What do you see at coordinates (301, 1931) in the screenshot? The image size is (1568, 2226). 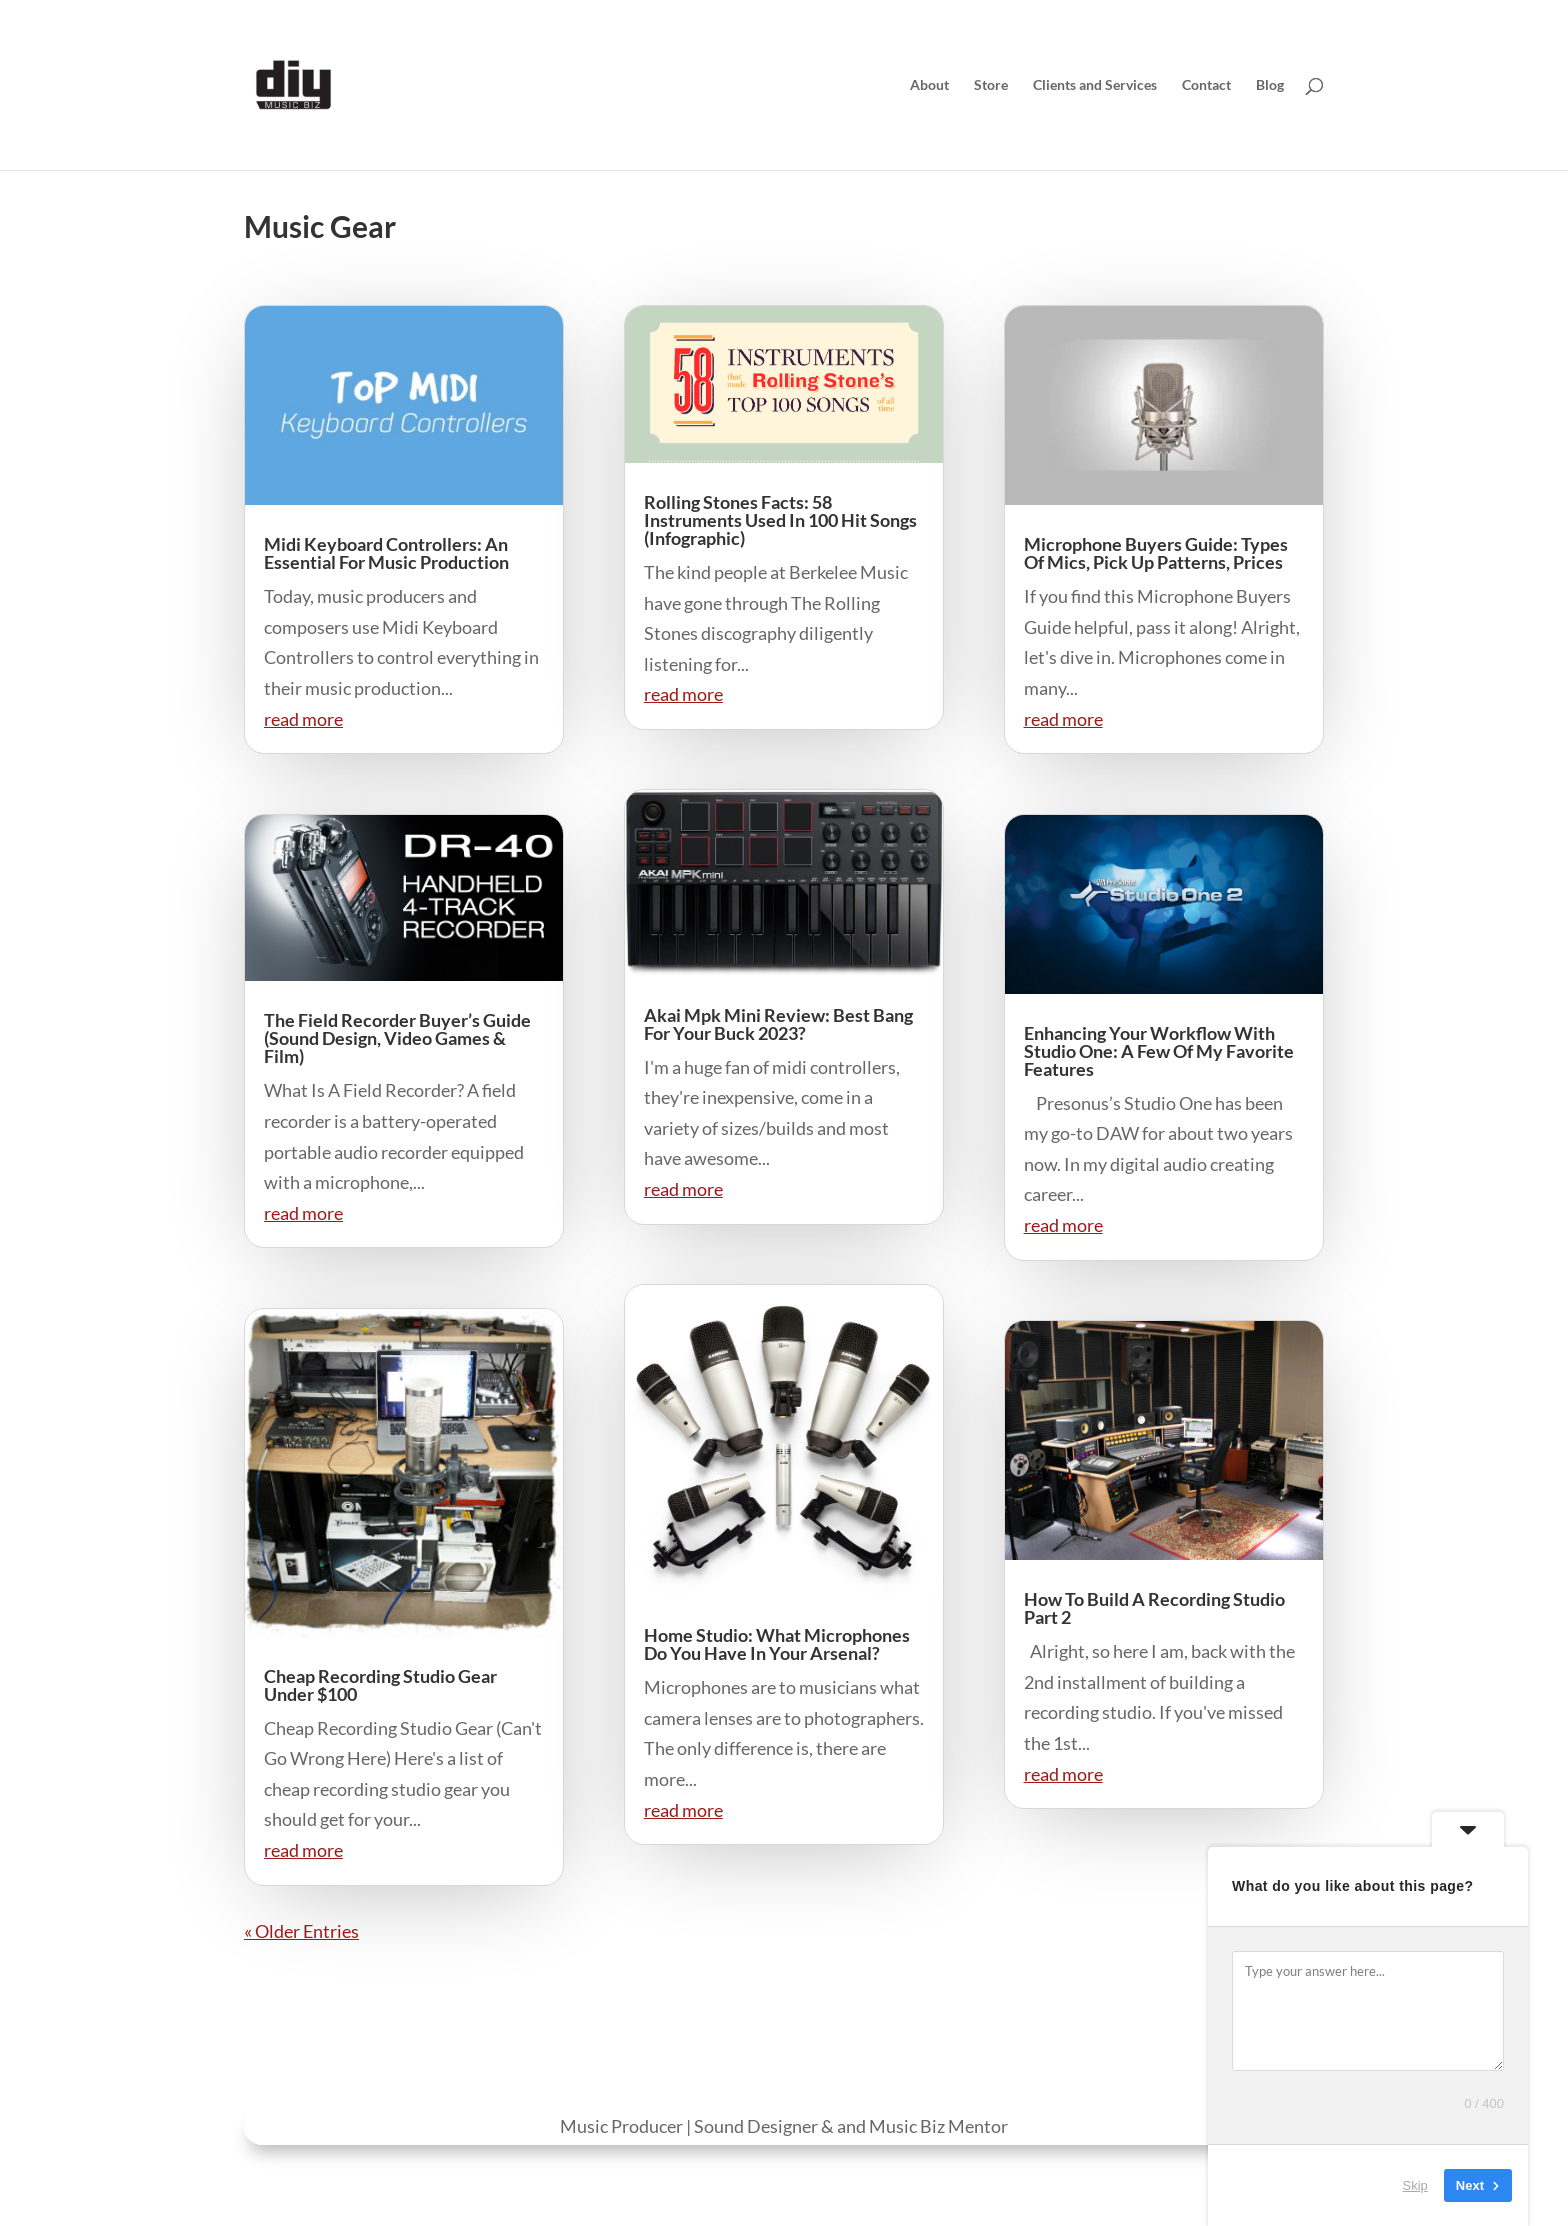 I see `« Older Entries` at bounding box center [301, 1931].